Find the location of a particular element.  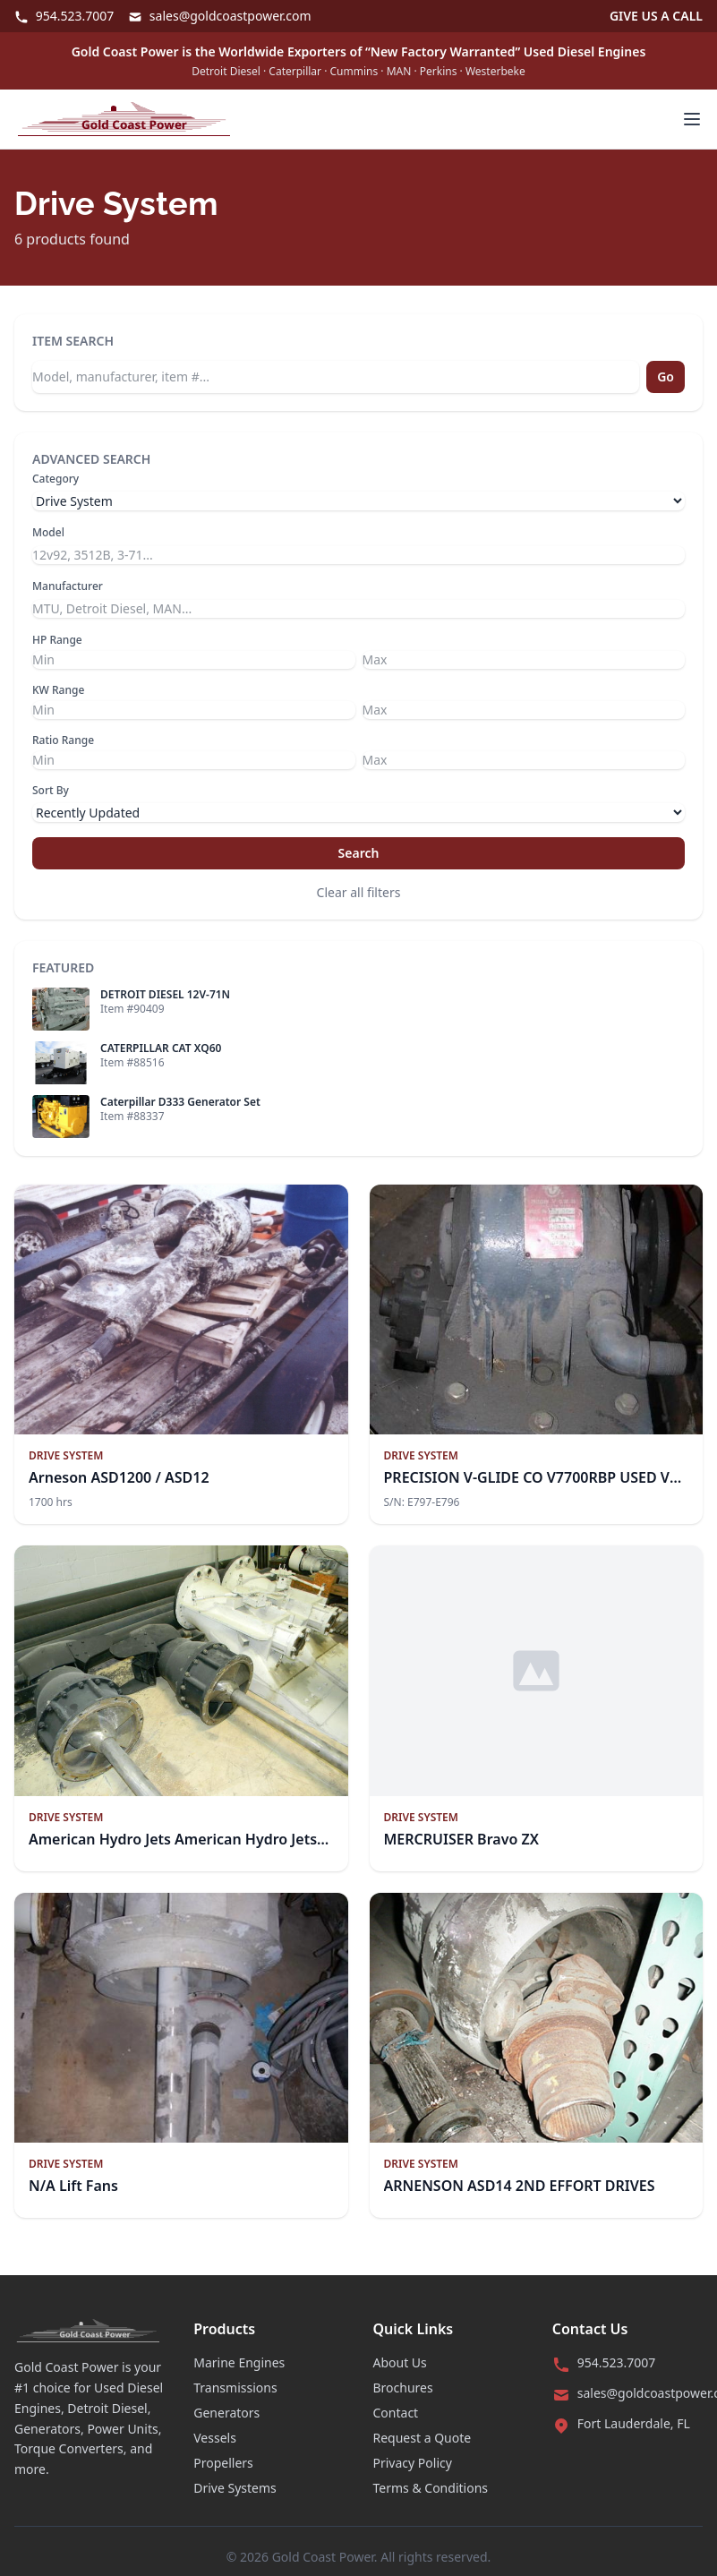

Vessels is located at coordinates (214, 2437).